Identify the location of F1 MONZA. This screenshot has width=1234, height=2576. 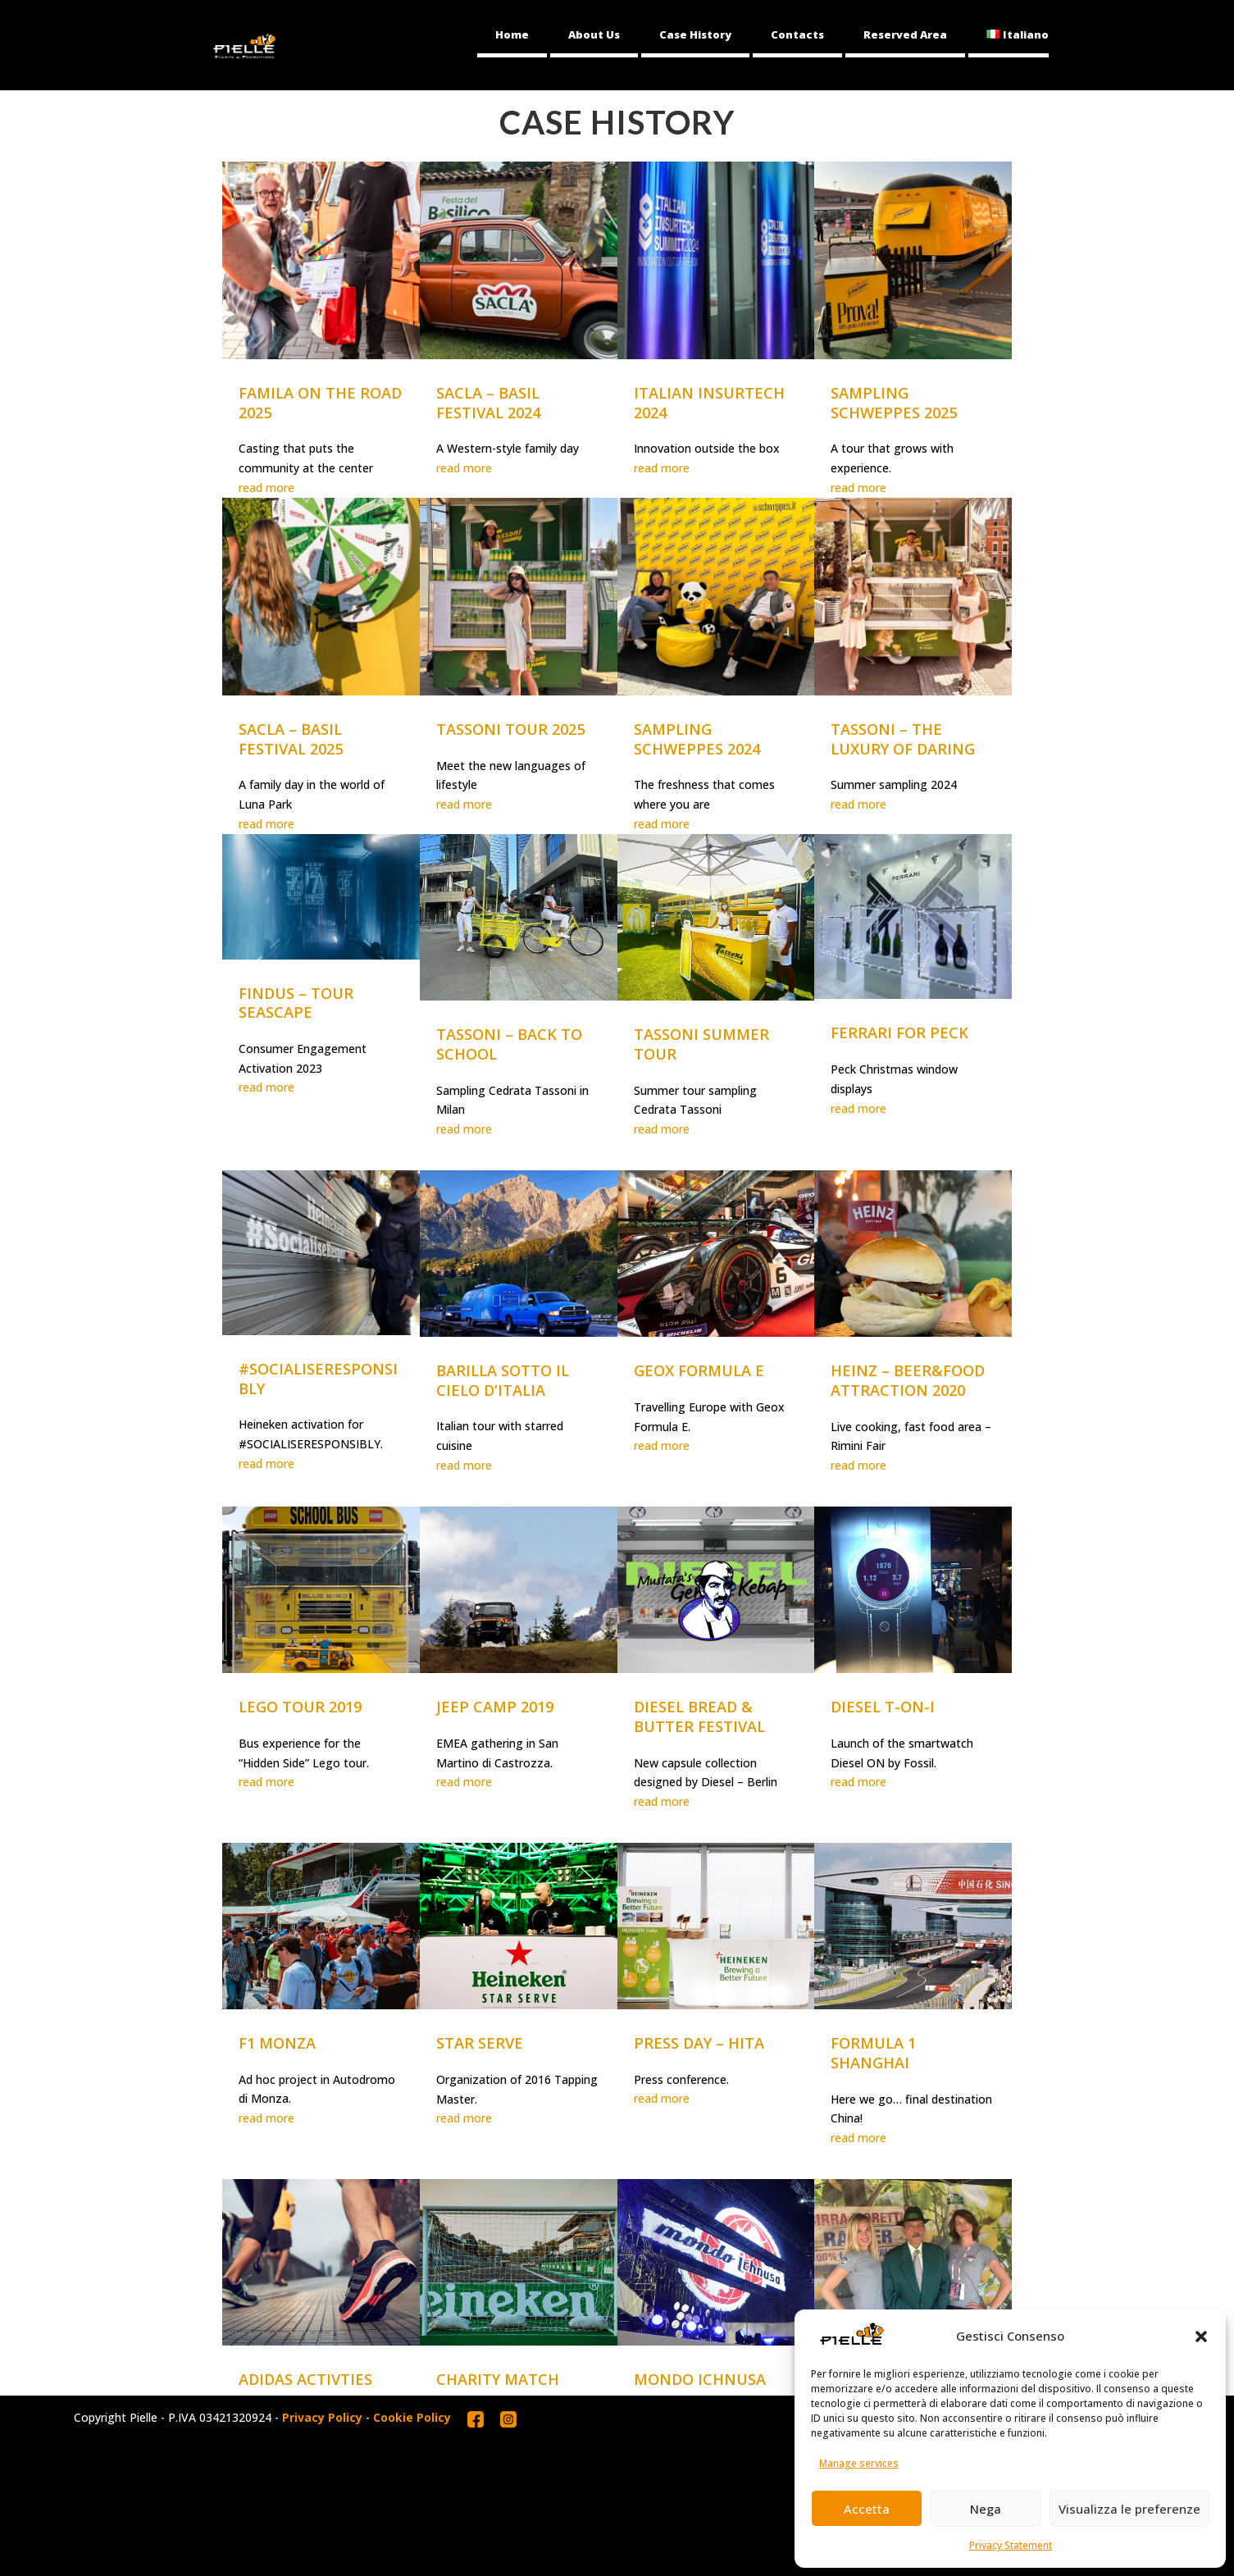
(277, 2043).